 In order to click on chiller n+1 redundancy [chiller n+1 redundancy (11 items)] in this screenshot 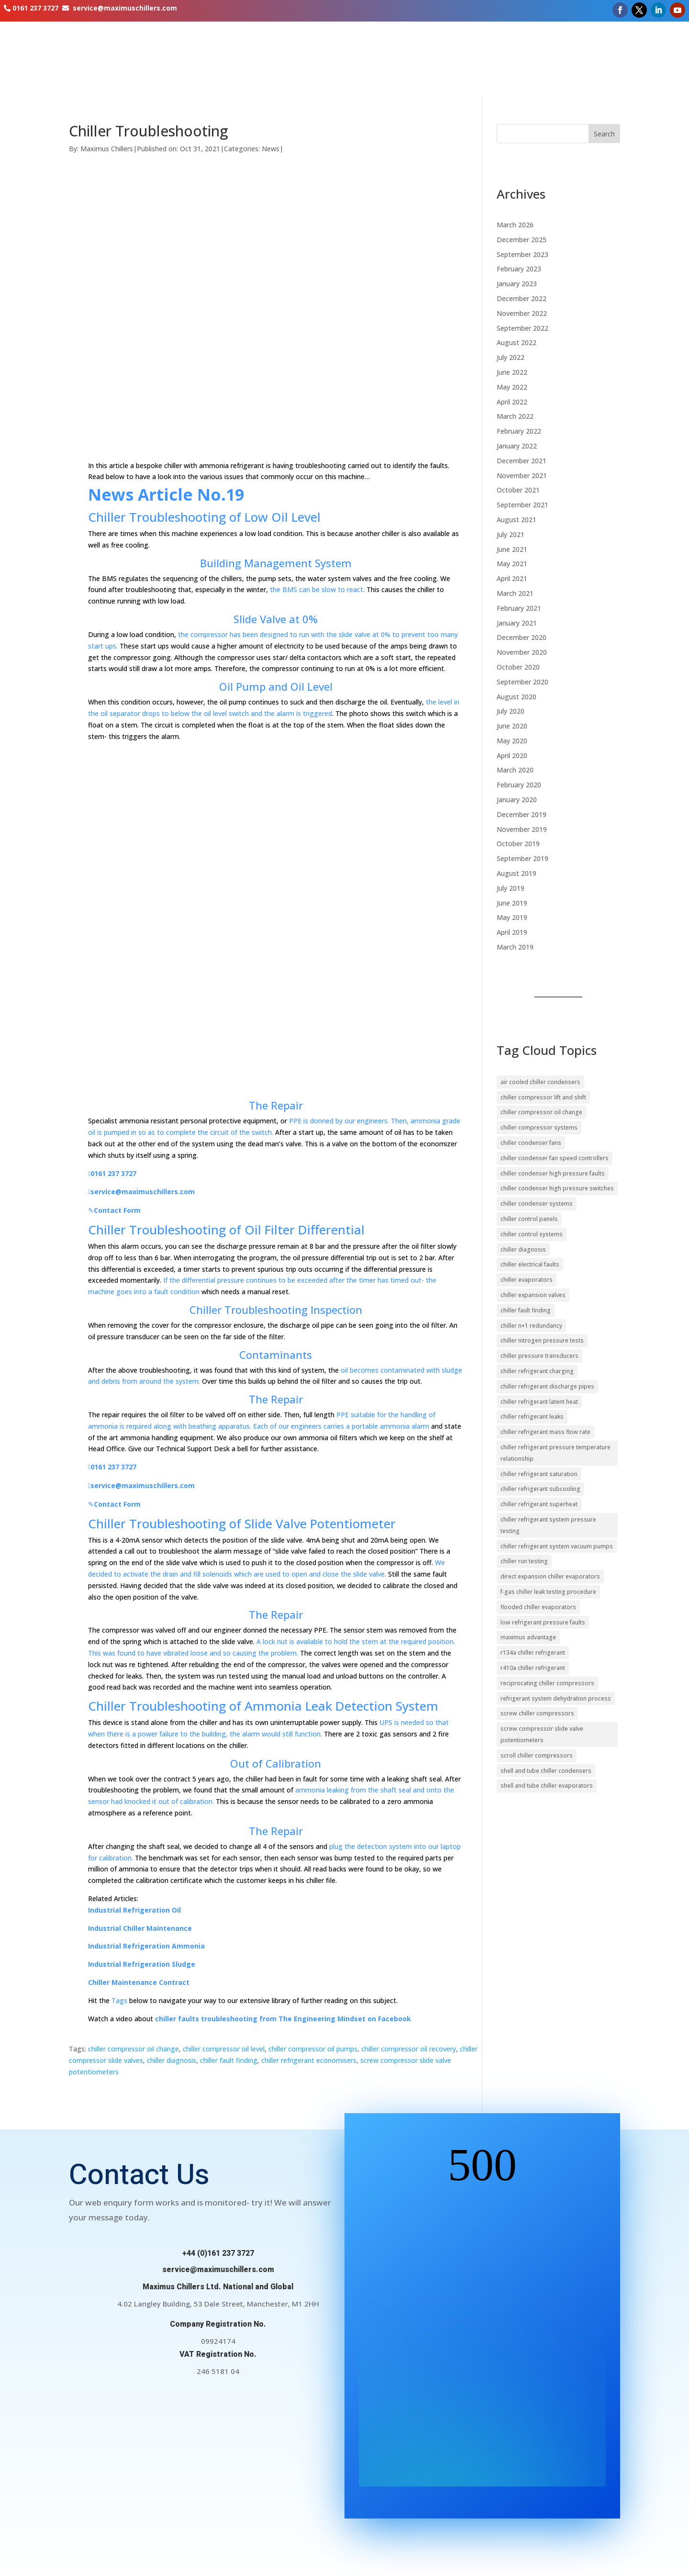, I will do `click(531, 1326)`.